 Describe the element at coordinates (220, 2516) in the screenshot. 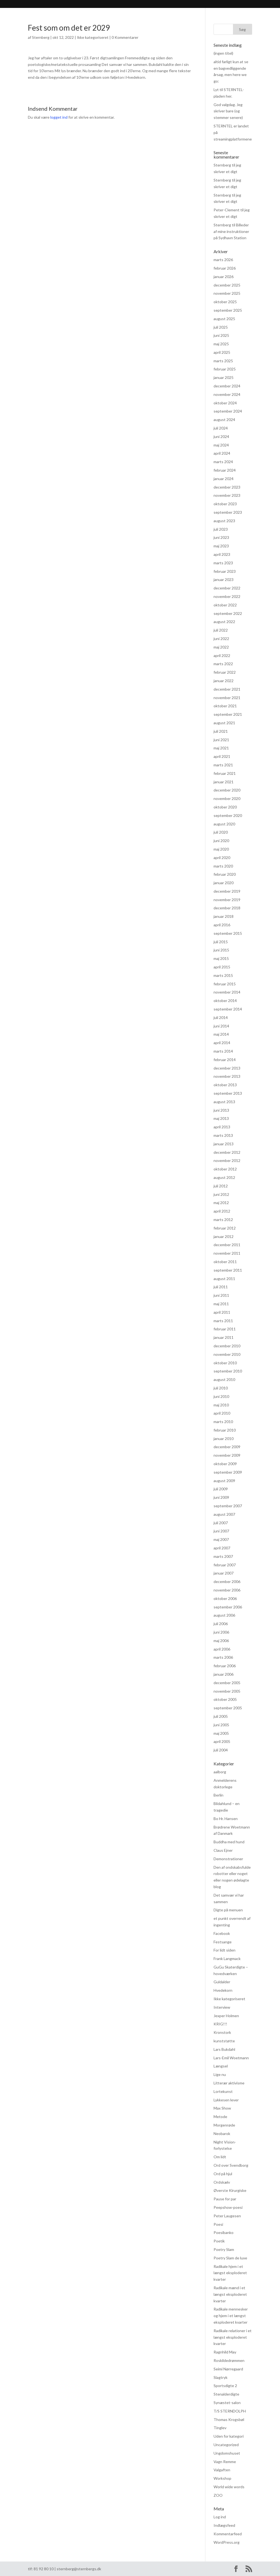

I see `Log ind` at that location.